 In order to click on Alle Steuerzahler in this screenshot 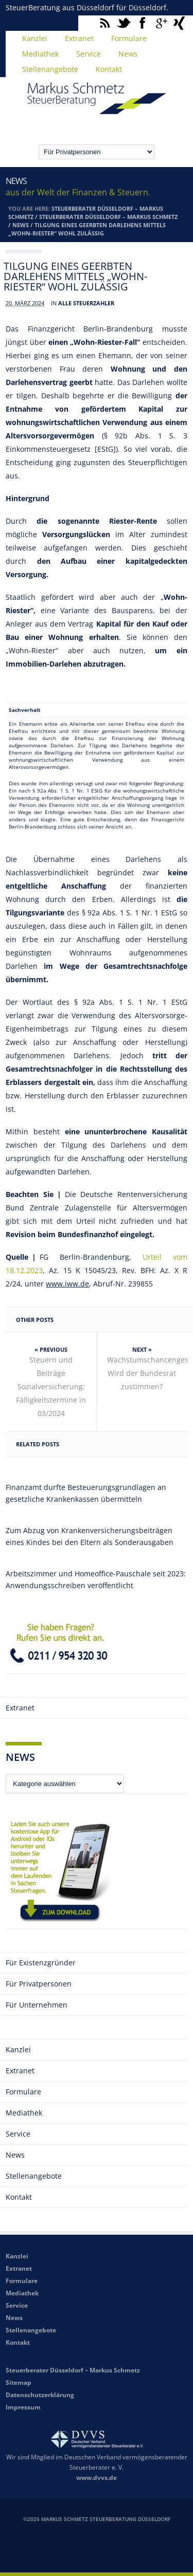, I will do `click(86, 303)`.